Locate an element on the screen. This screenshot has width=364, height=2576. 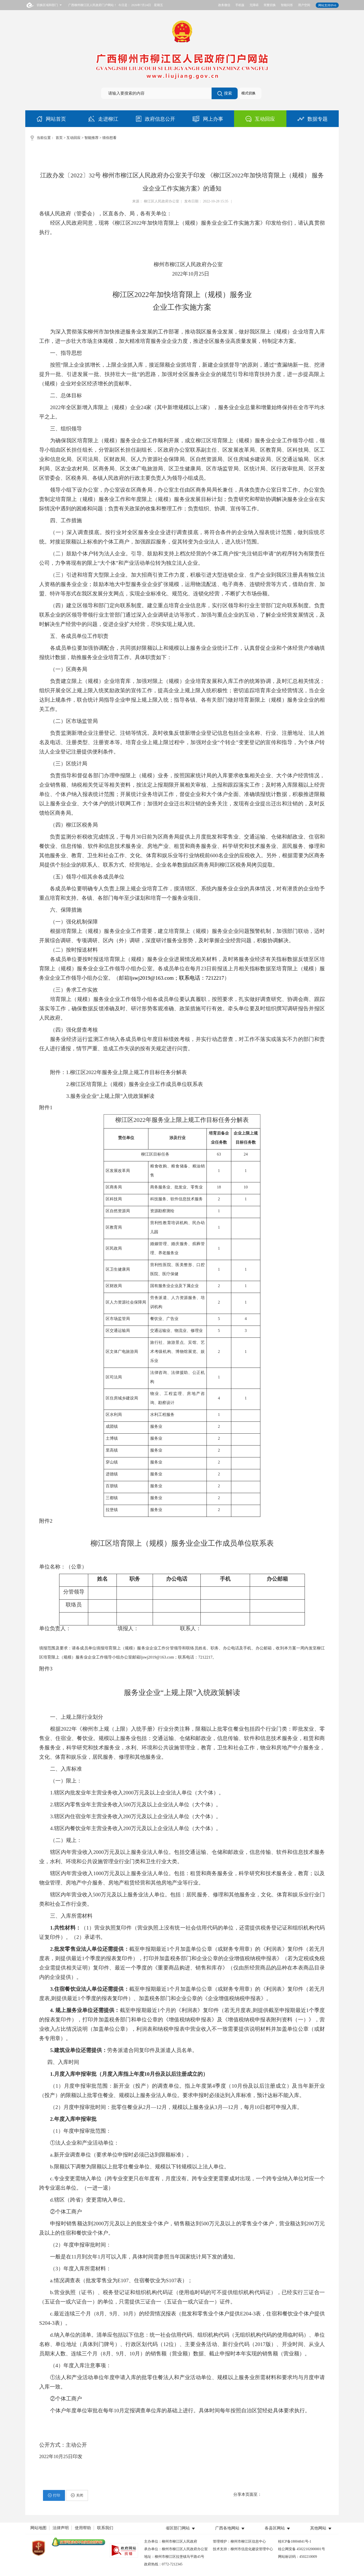
互动回应 is located at coordinates (73, 138).